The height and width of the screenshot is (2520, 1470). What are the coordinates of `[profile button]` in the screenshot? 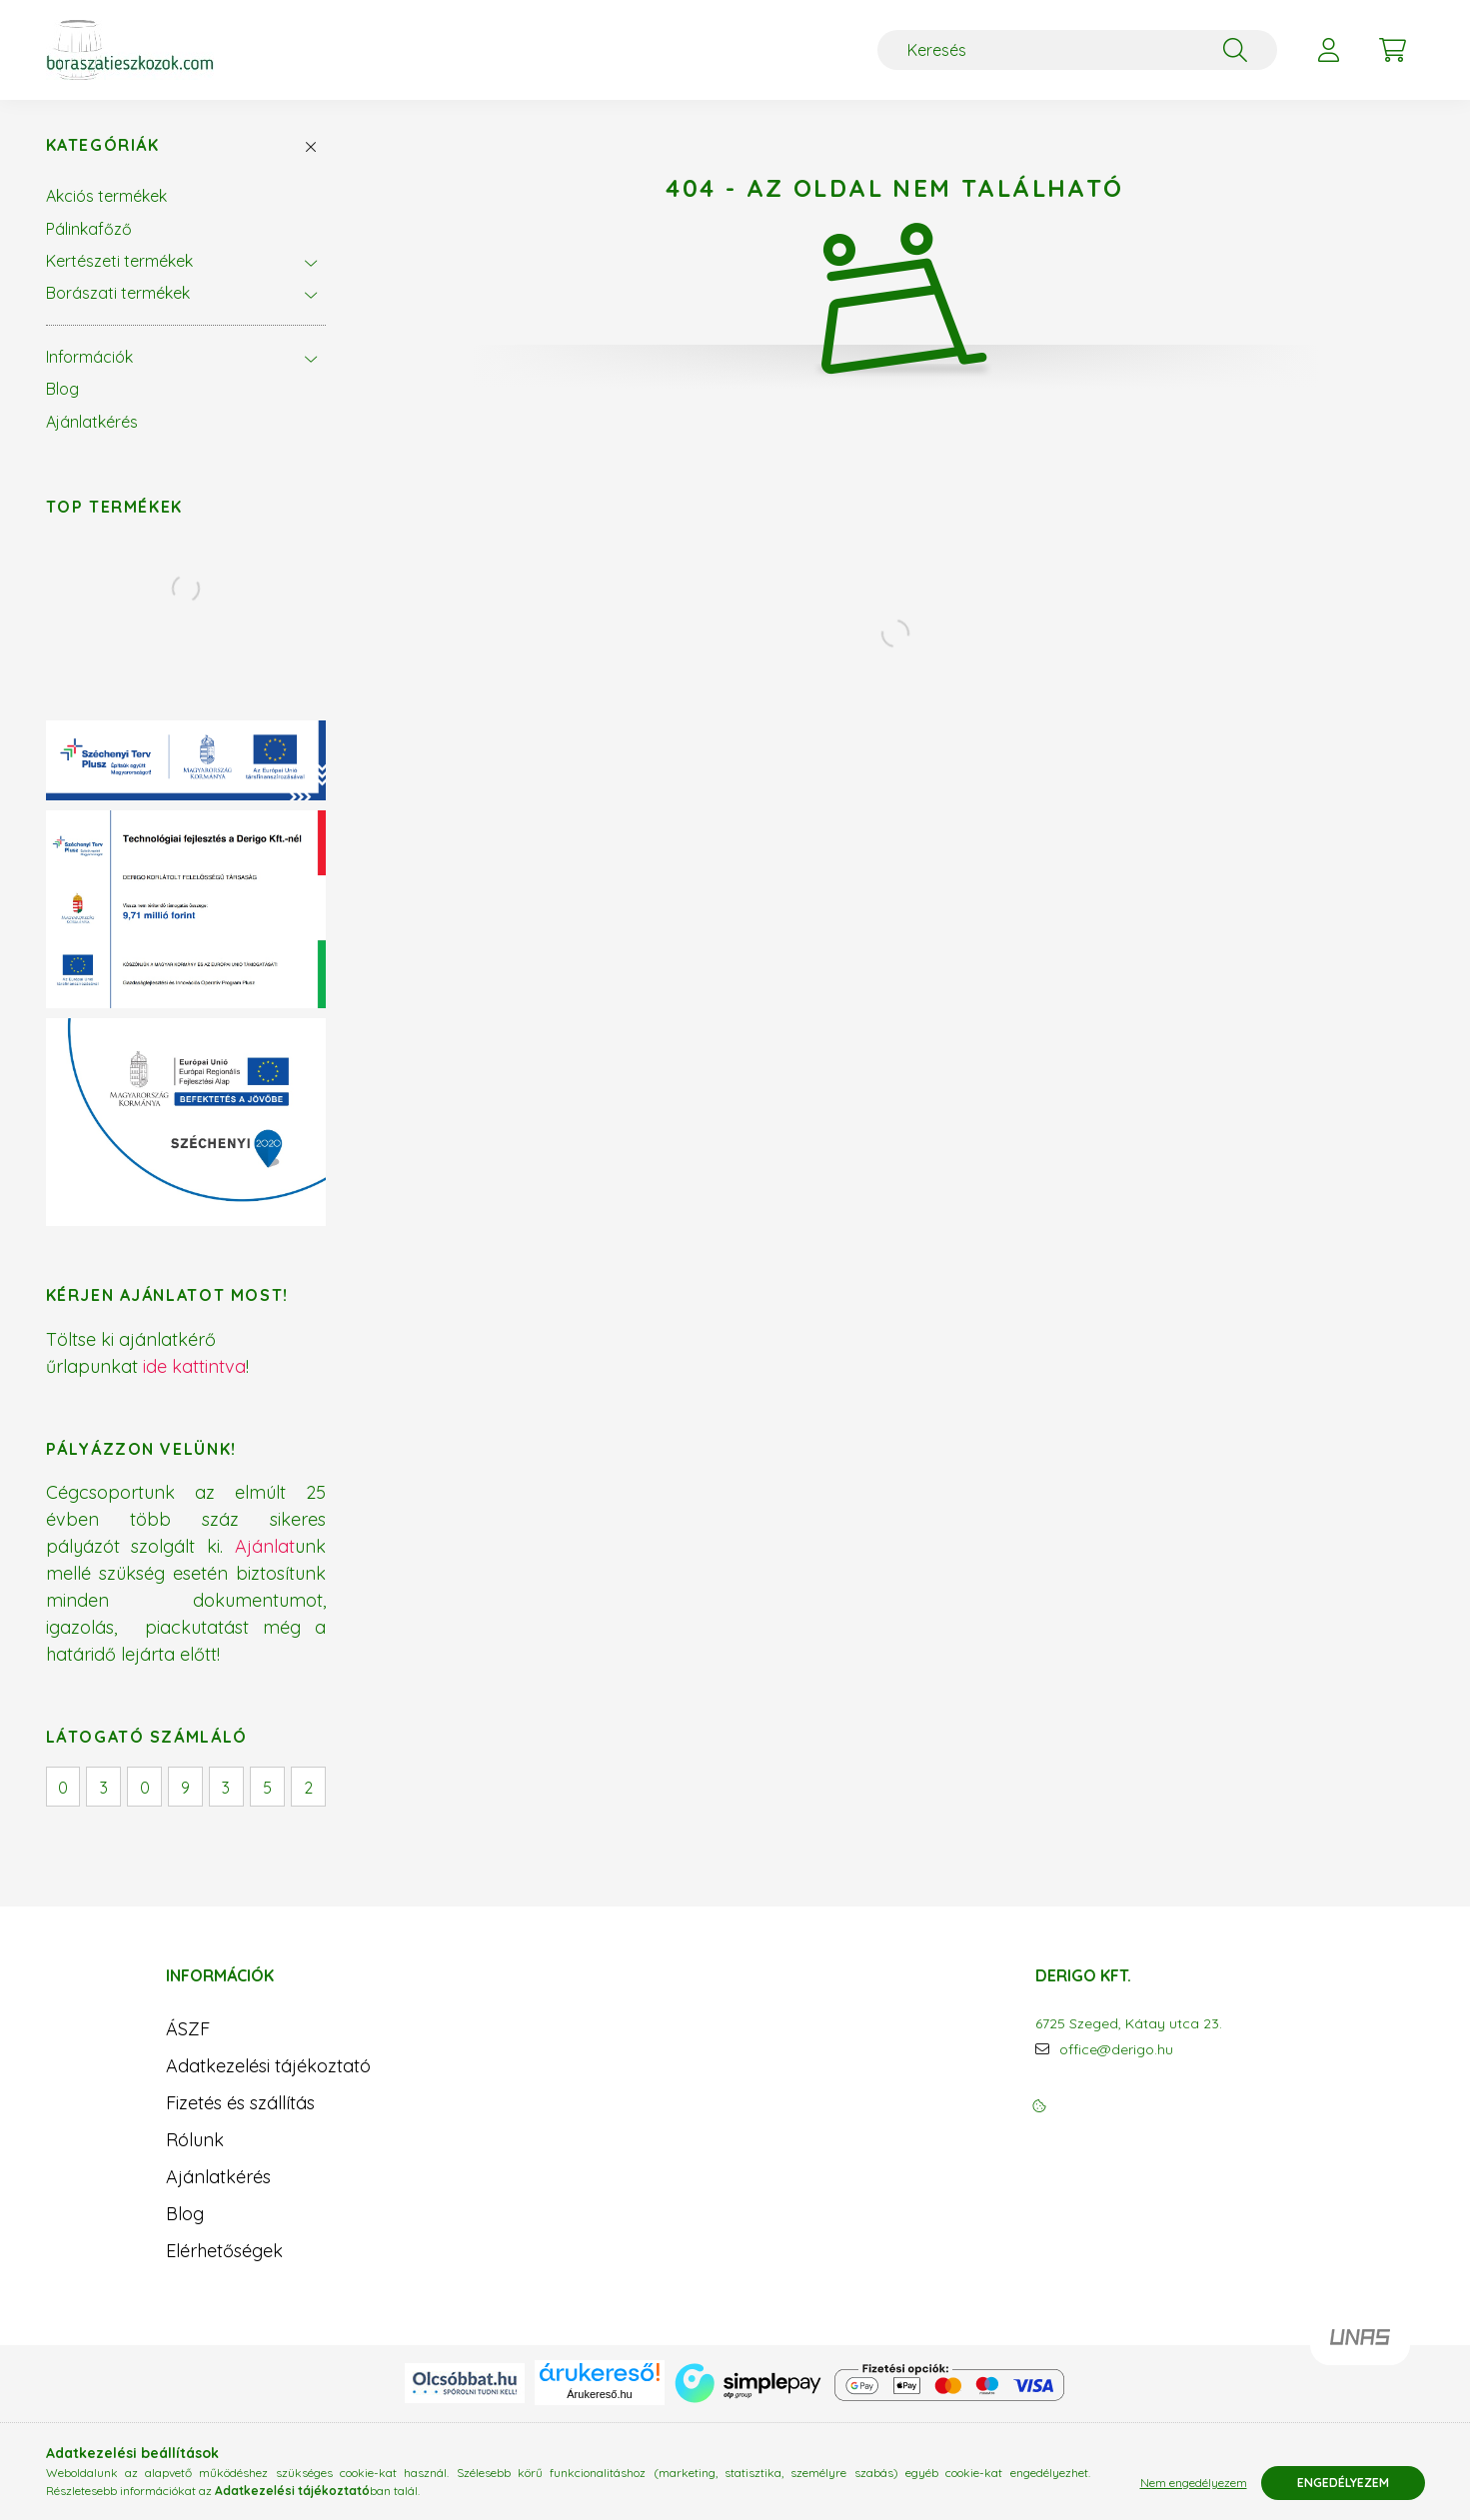 It's located at (1329, 50).